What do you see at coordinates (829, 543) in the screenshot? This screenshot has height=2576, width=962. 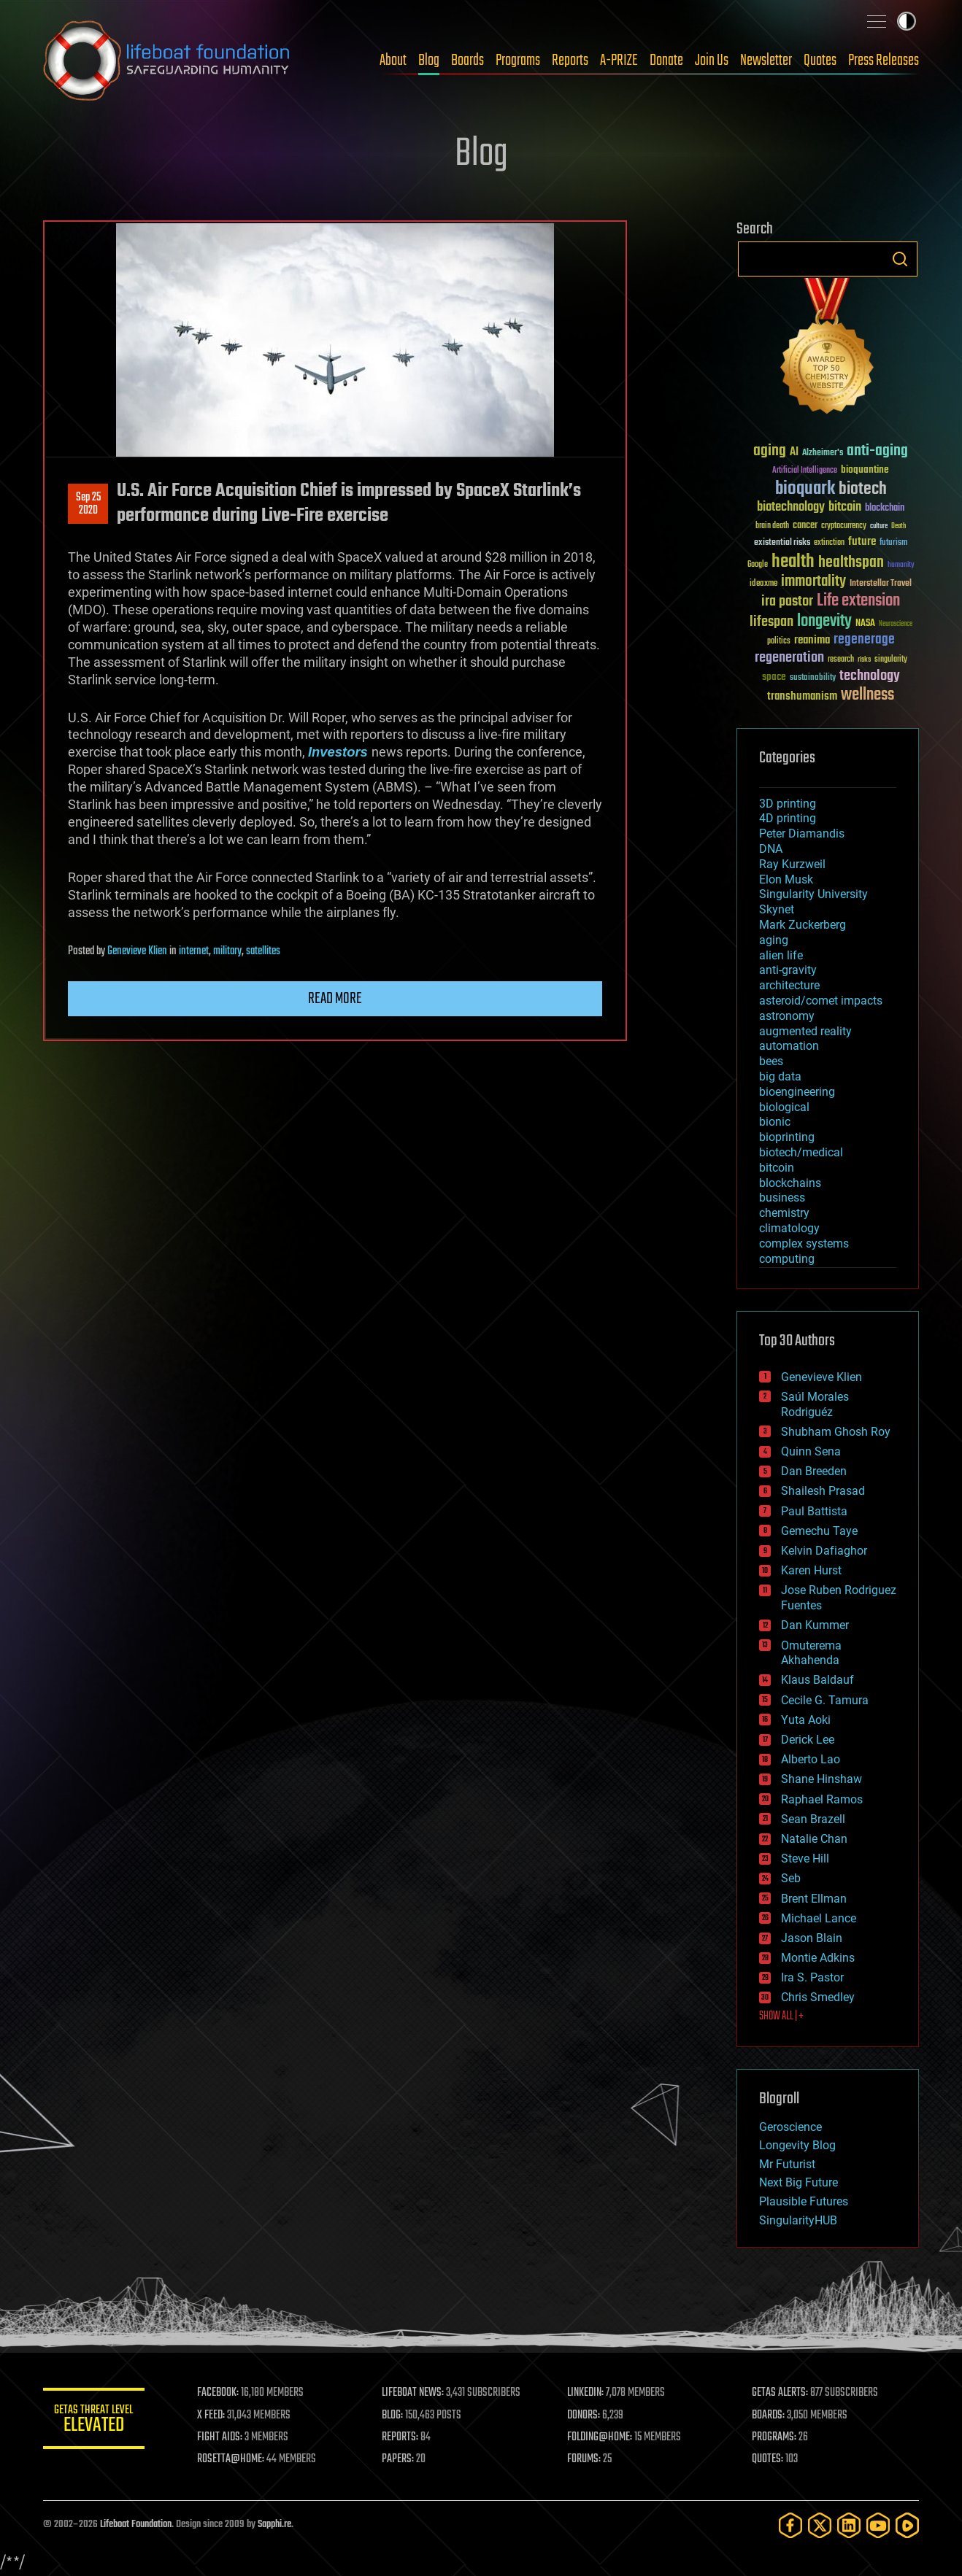 I see `extinction [extinction (30 items)]` at bounding box center [829, 543].